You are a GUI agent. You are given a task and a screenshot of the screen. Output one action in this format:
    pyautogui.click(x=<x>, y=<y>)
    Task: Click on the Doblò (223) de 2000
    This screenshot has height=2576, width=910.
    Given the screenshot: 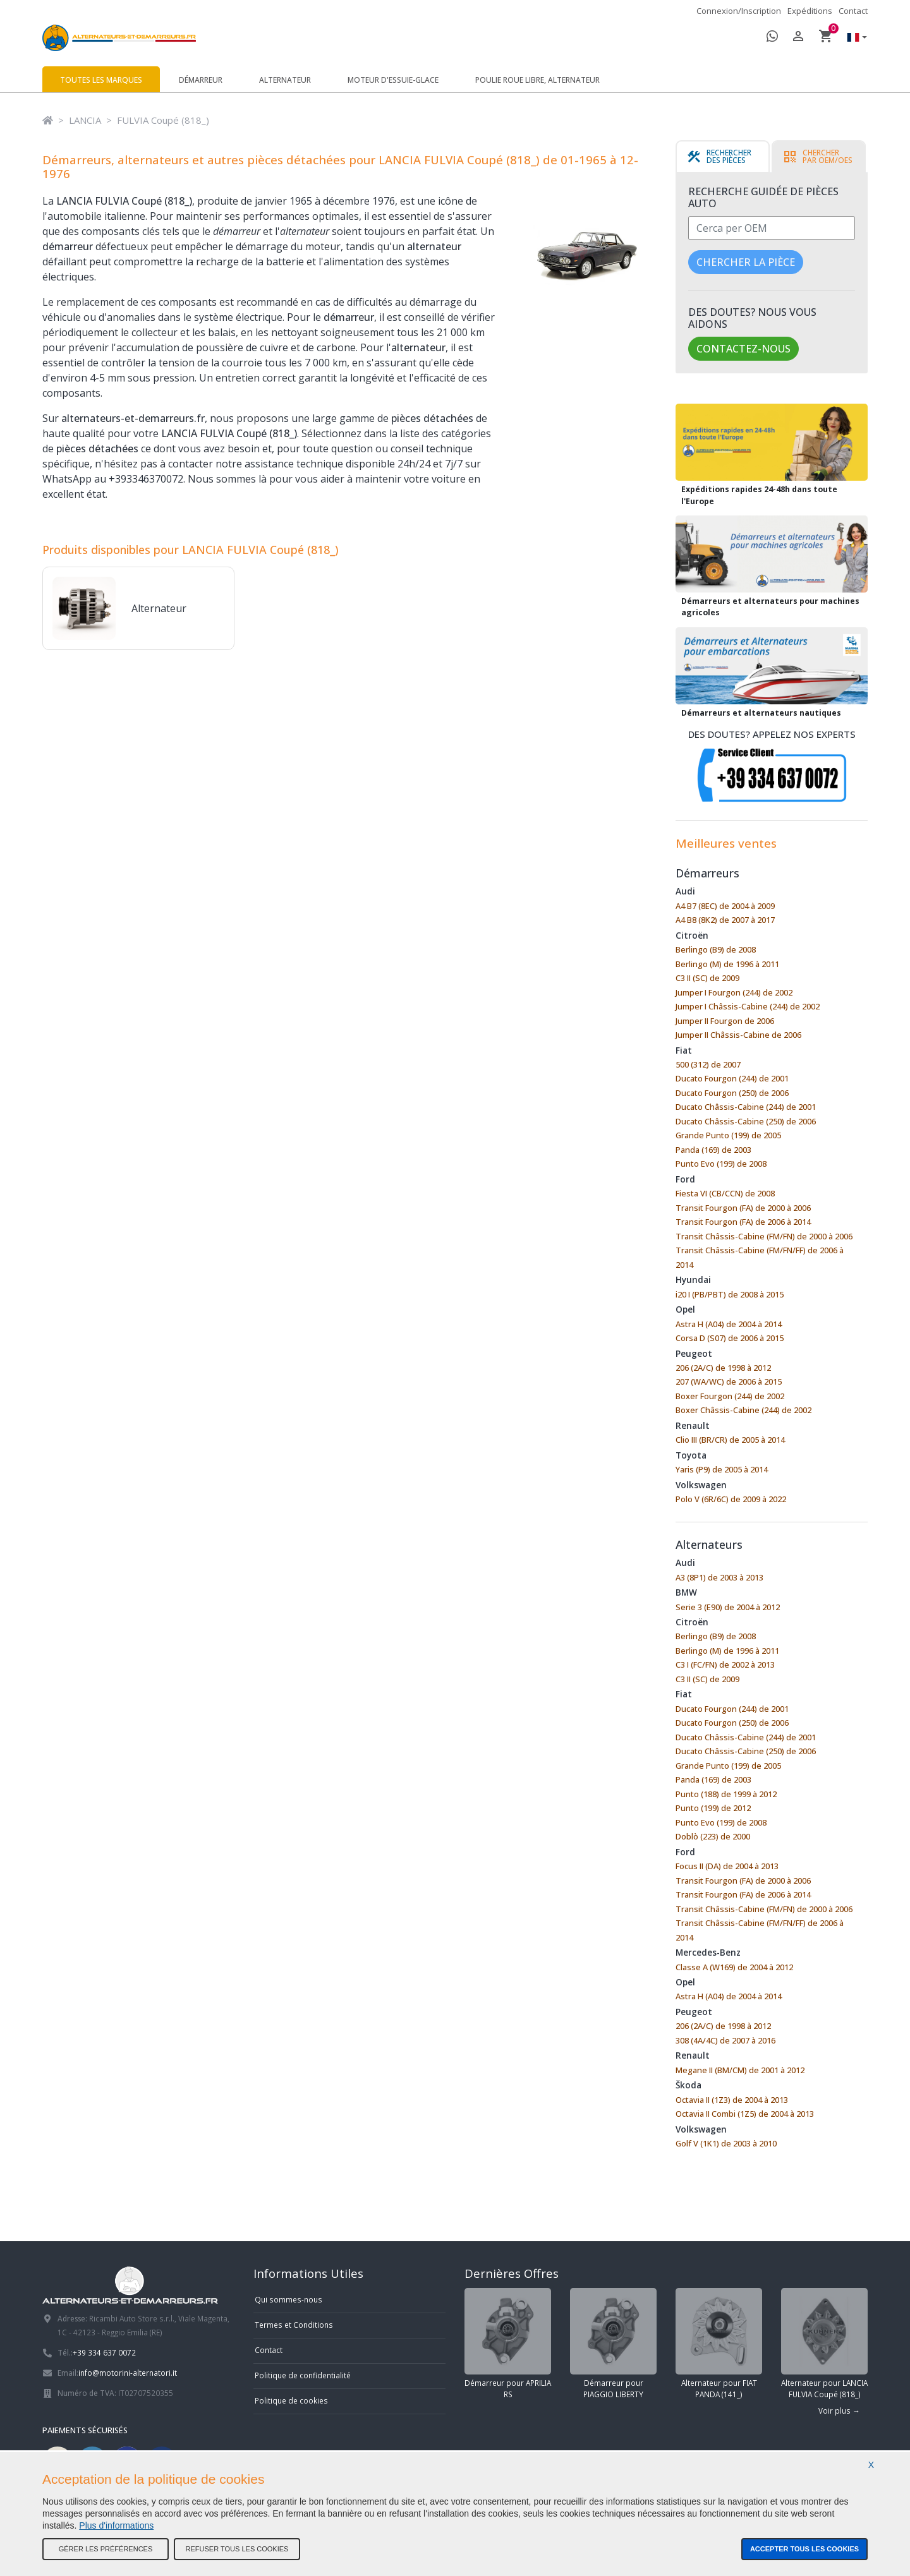 What is the action you would take?
    pyautogui.click(x=713, y=1836)
    